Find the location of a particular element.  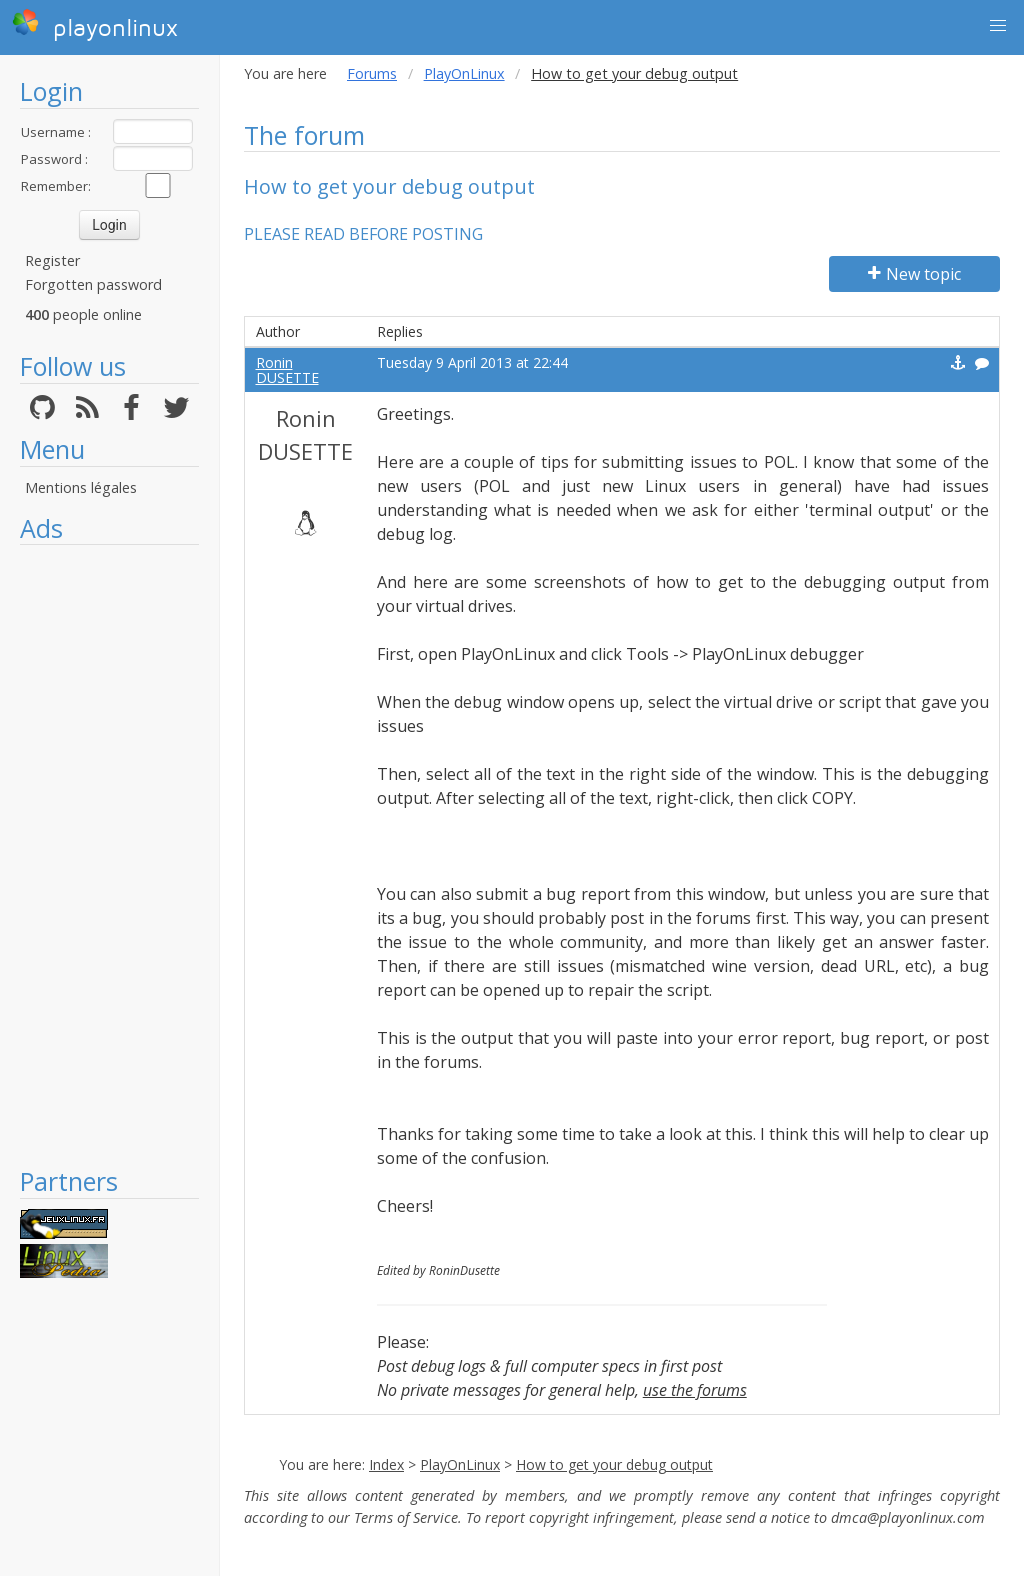

Index is located at coordinates (386, 1464).